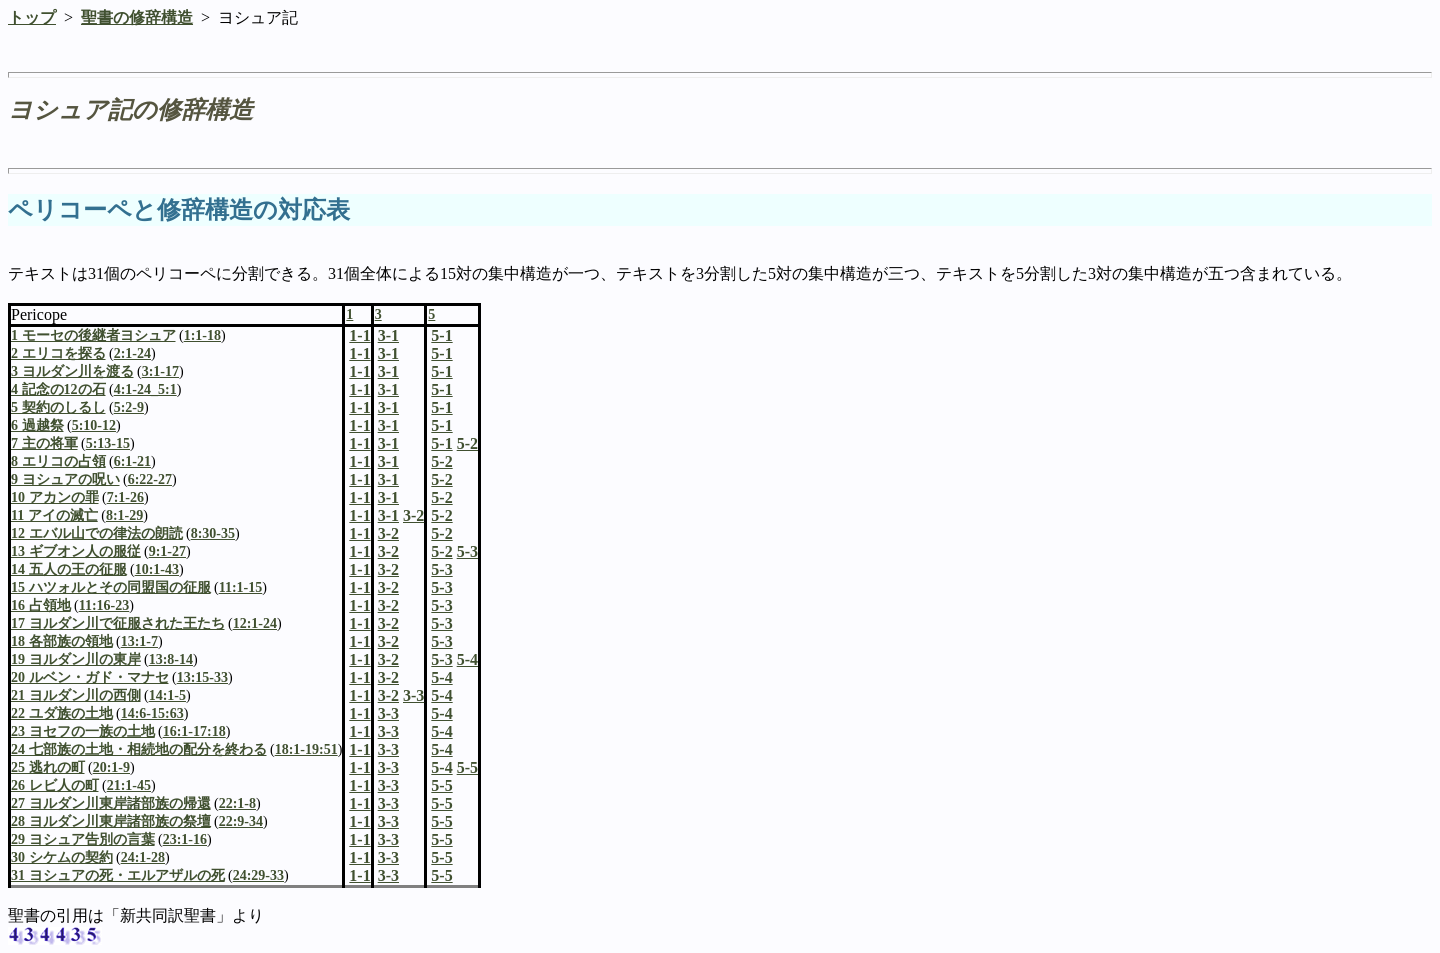  Describe the element at coordinates (258, 875) in the screenshot. I see `24:29-33` at that location.